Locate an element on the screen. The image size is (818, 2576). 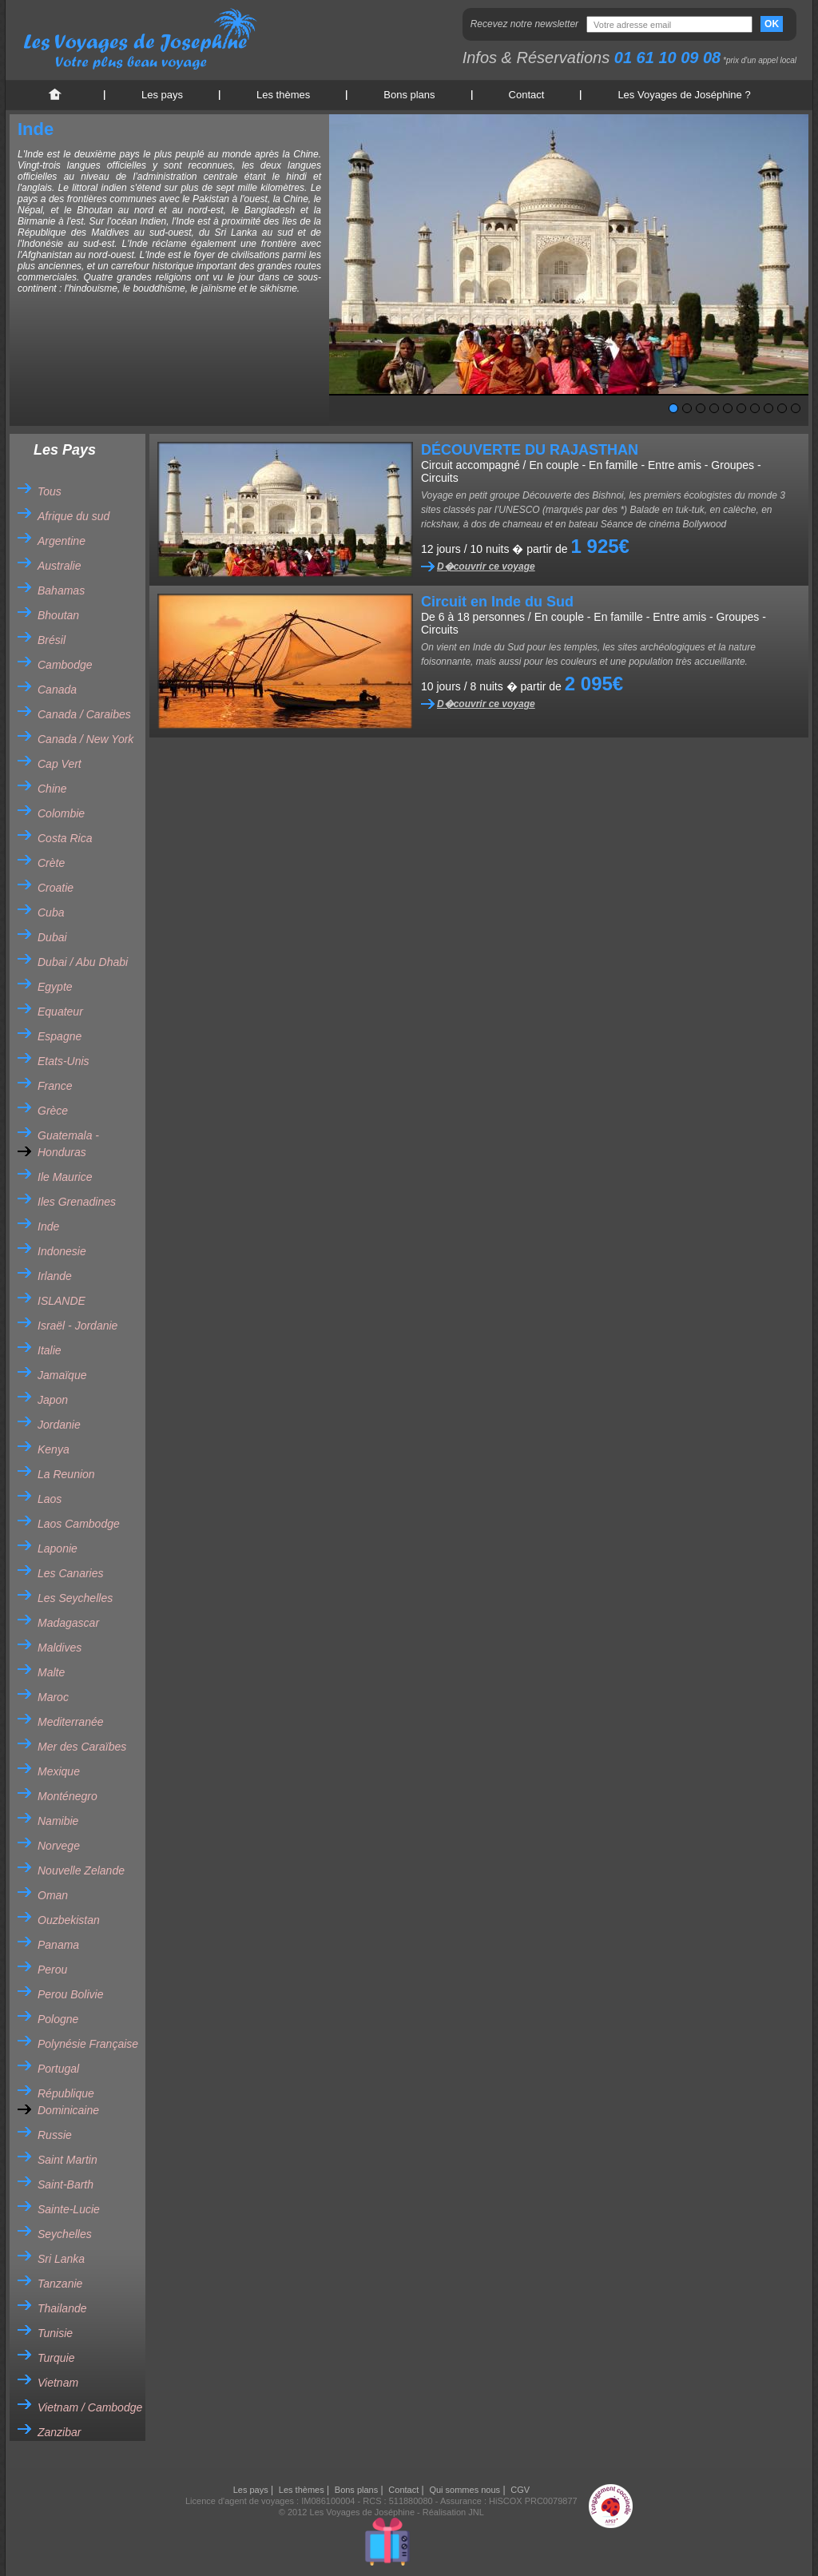
République Dominicaine is located at coordinates (68, 2102).